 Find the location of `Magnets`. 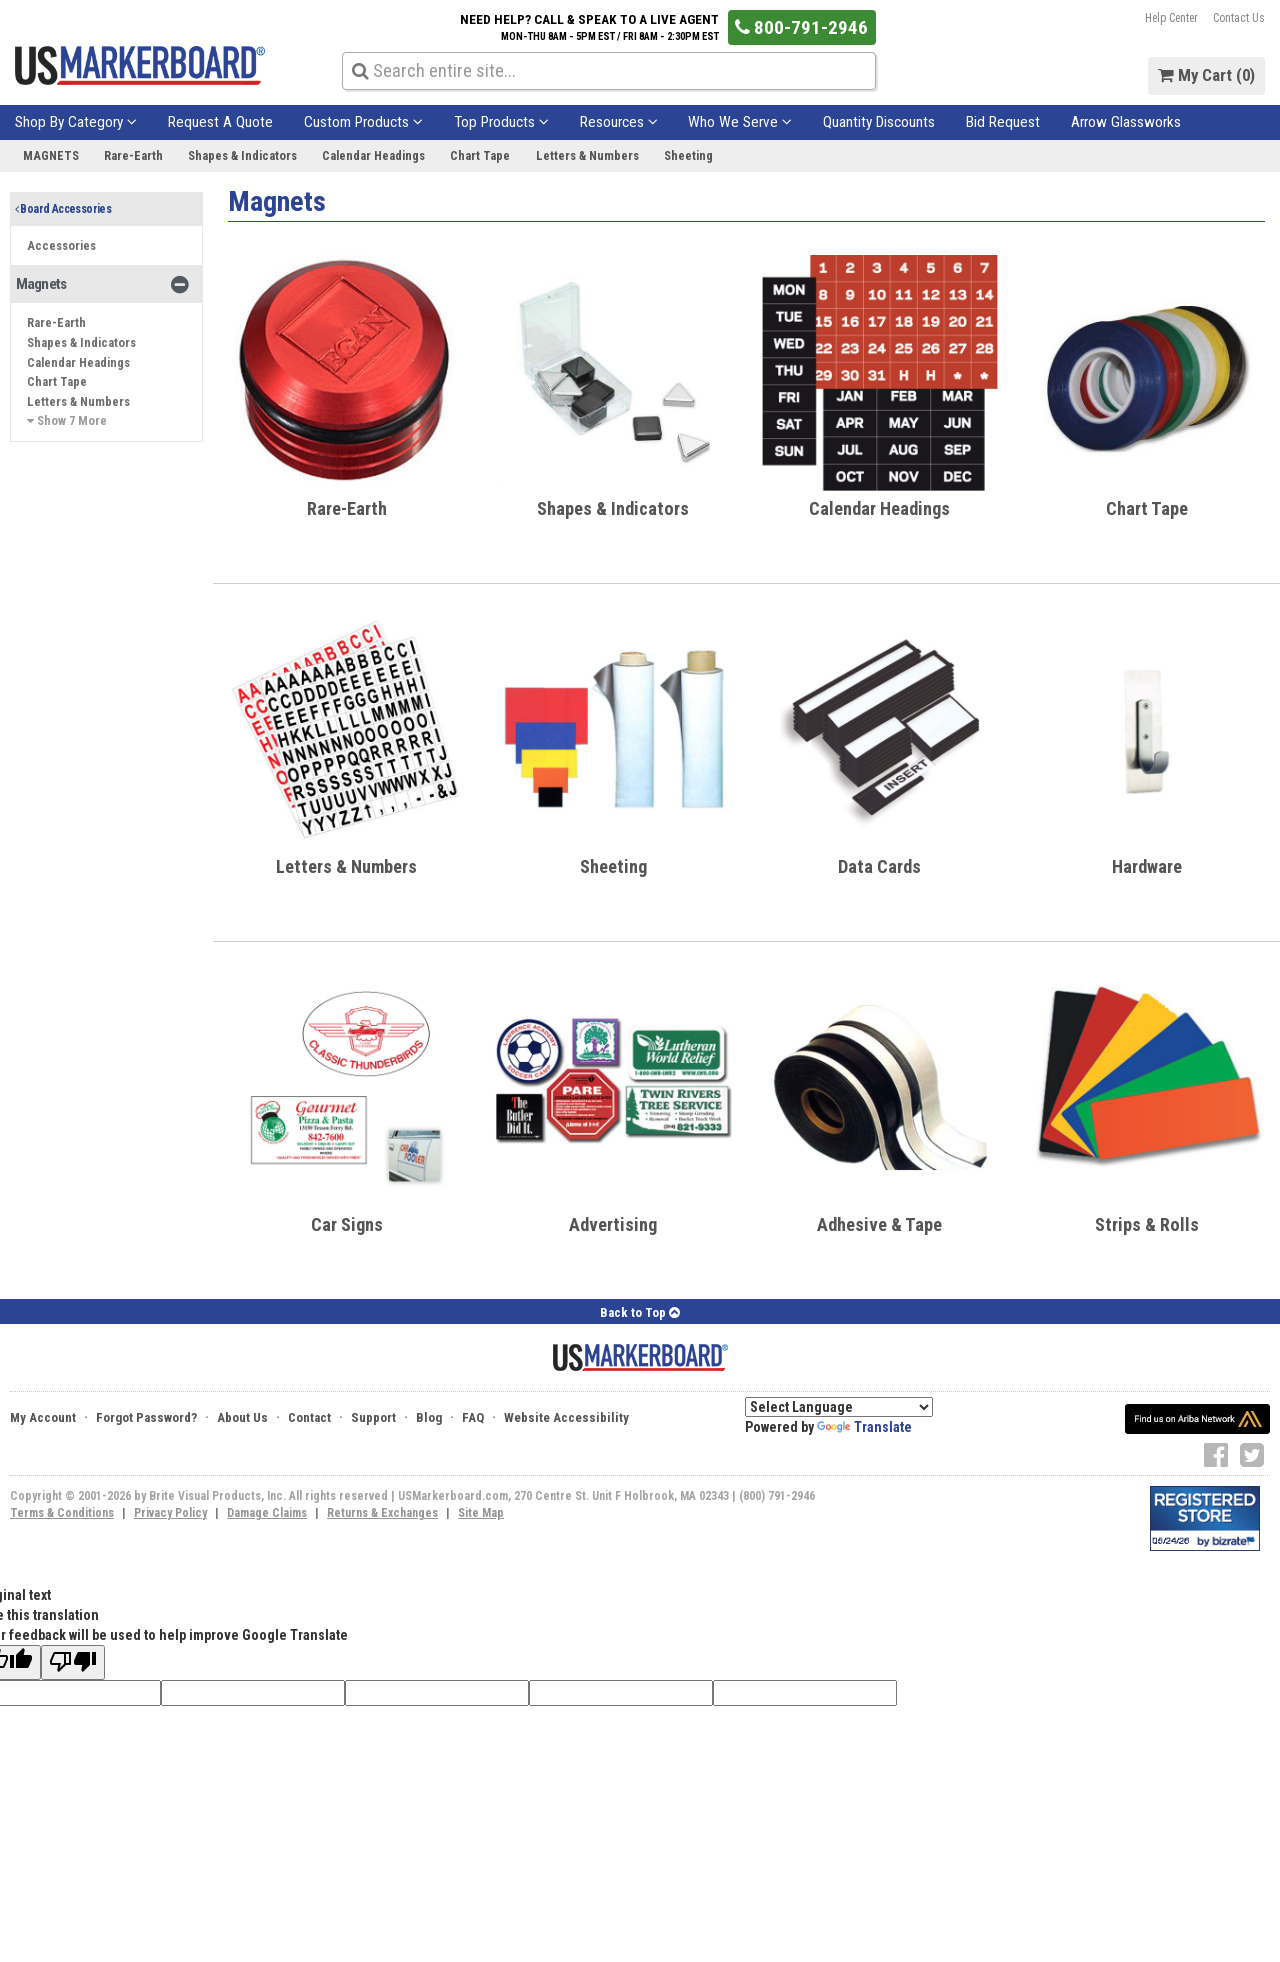

Magnets is located at coordinates (51, 155).